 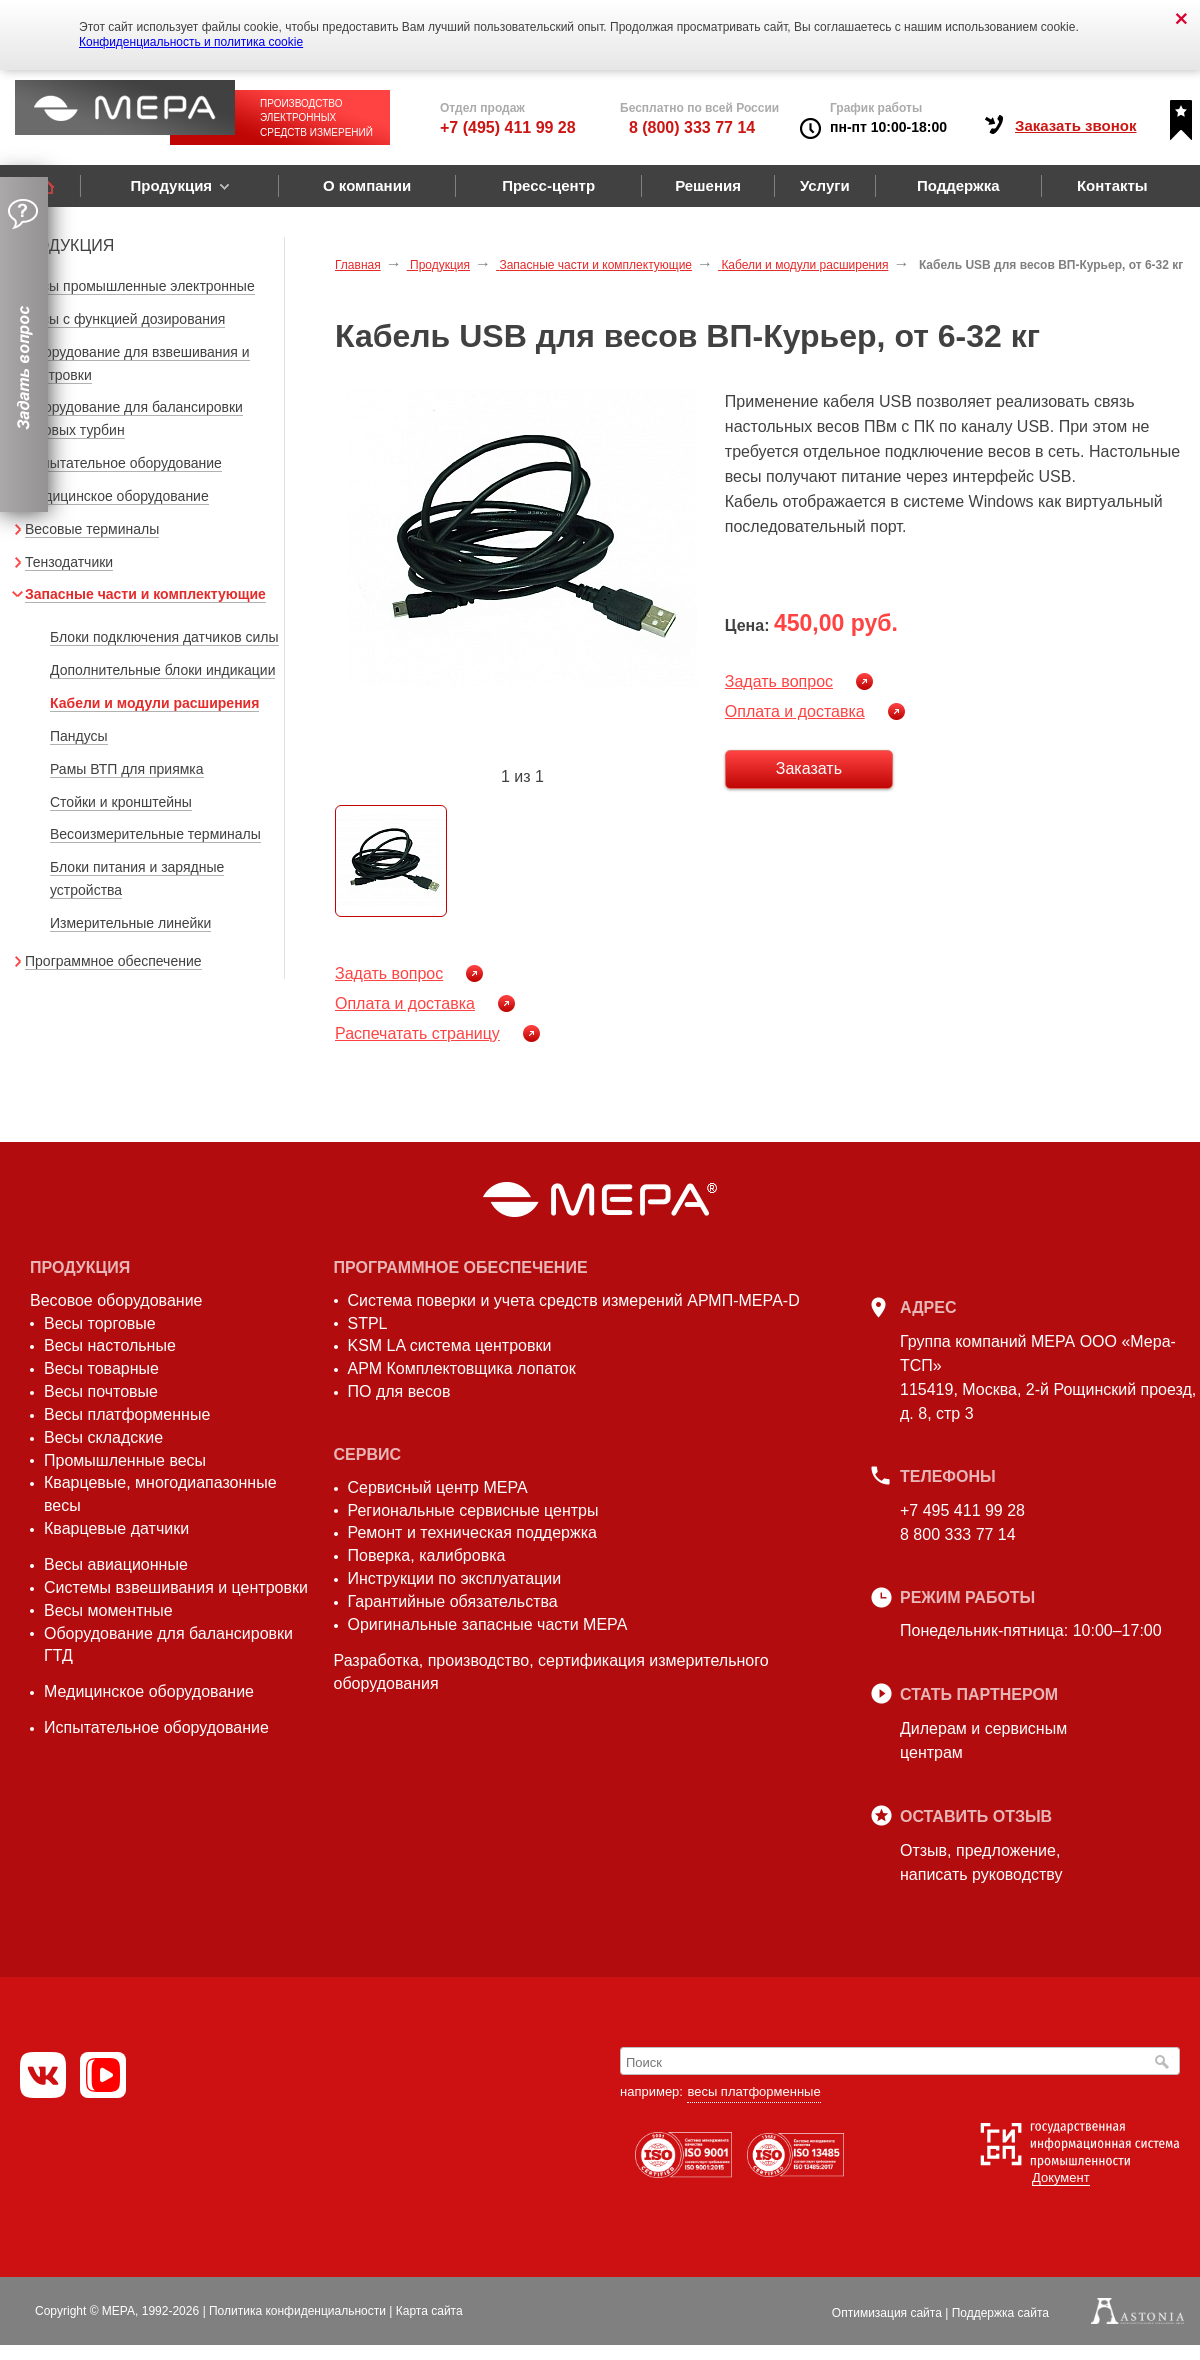 I want to click on Оборудование для балансировки ГТД, so click(x=168, y=1645).